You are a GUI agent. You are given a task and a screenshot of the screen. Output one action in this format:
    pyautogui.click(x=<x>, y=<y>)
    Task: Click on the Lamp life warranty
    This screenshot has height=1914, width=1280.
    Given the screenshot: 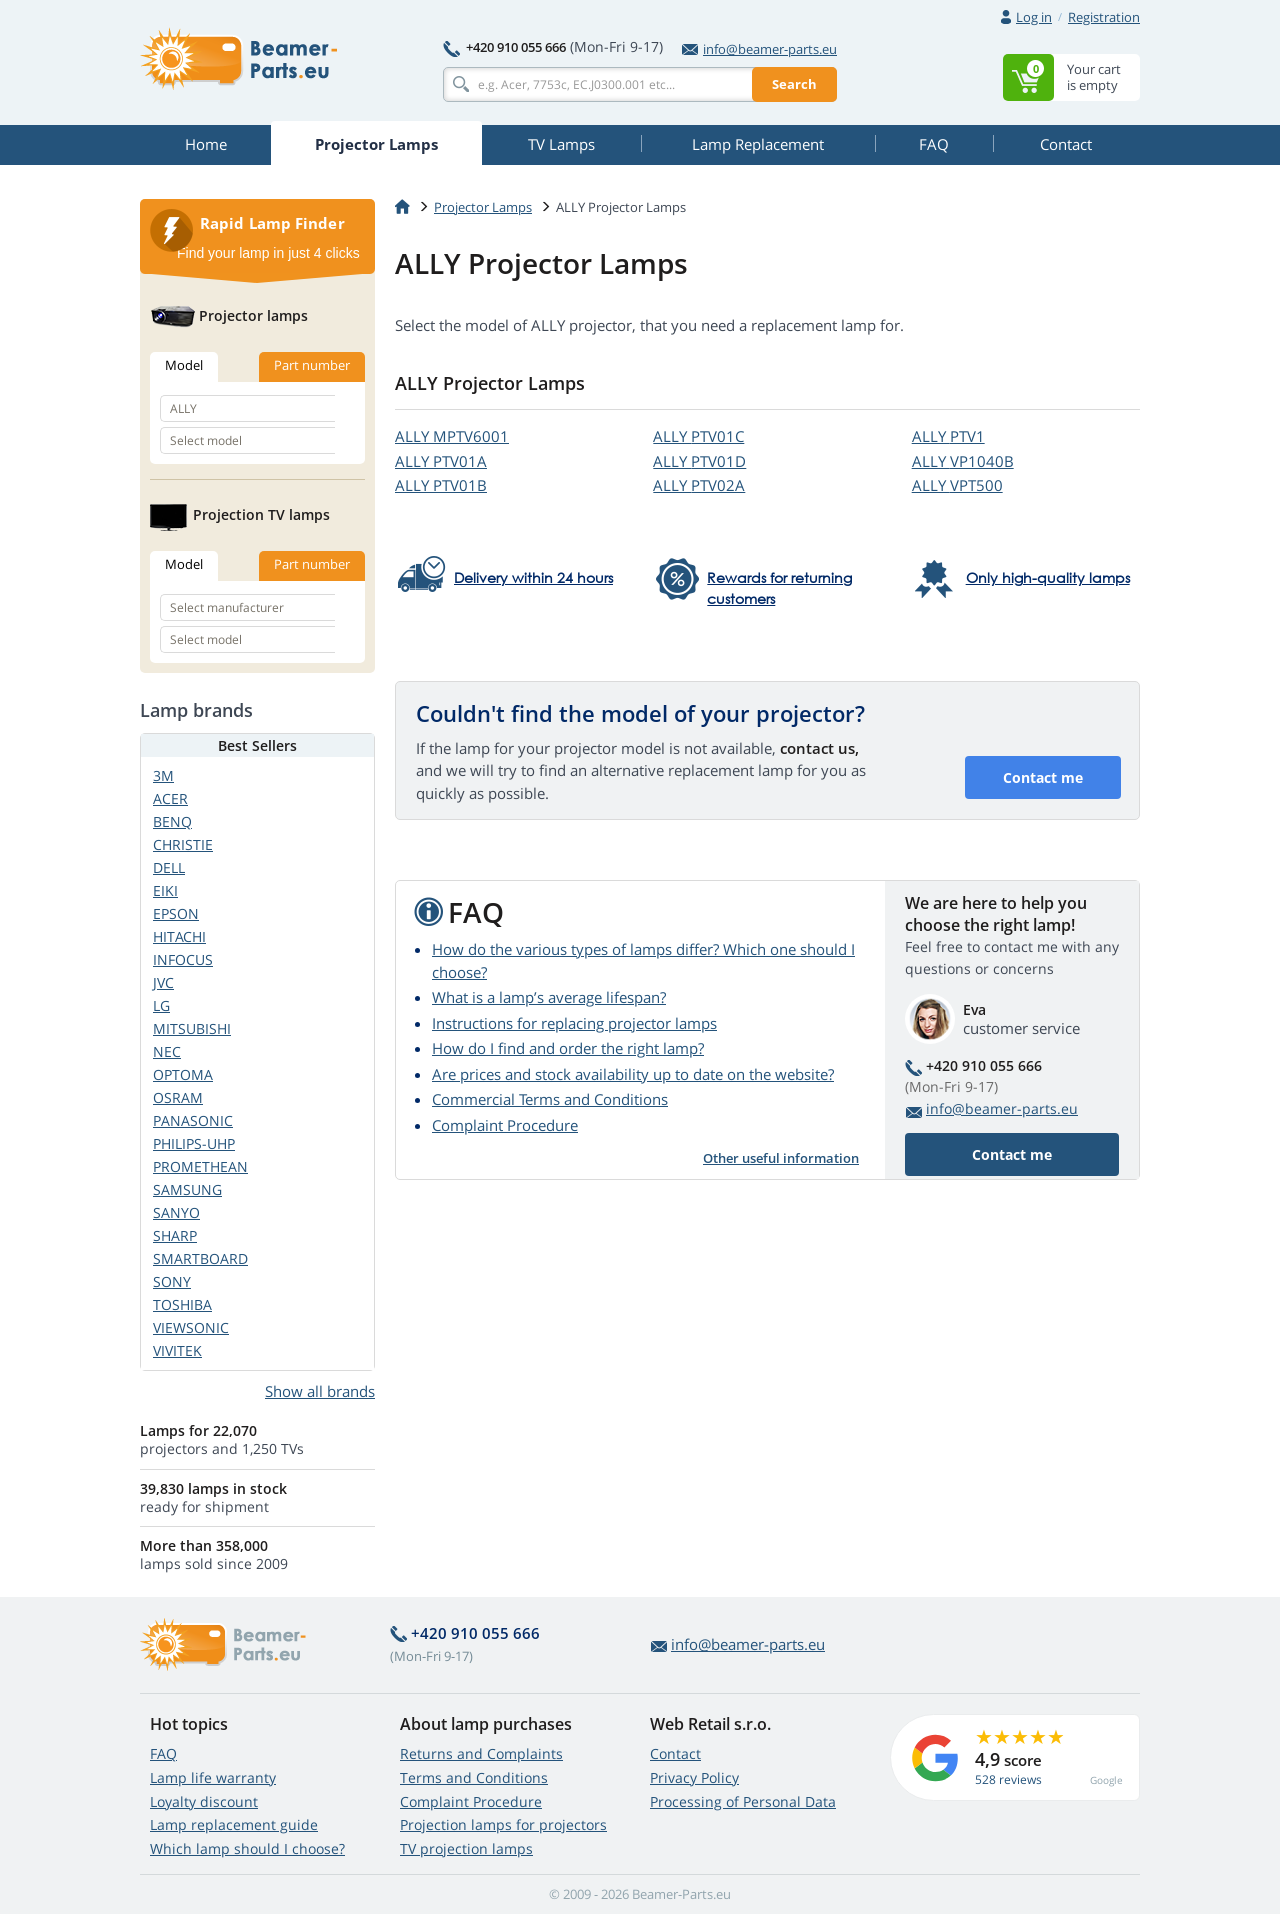 What is the action you would take?
    pyautogui.click(x=213, y=1777)
    